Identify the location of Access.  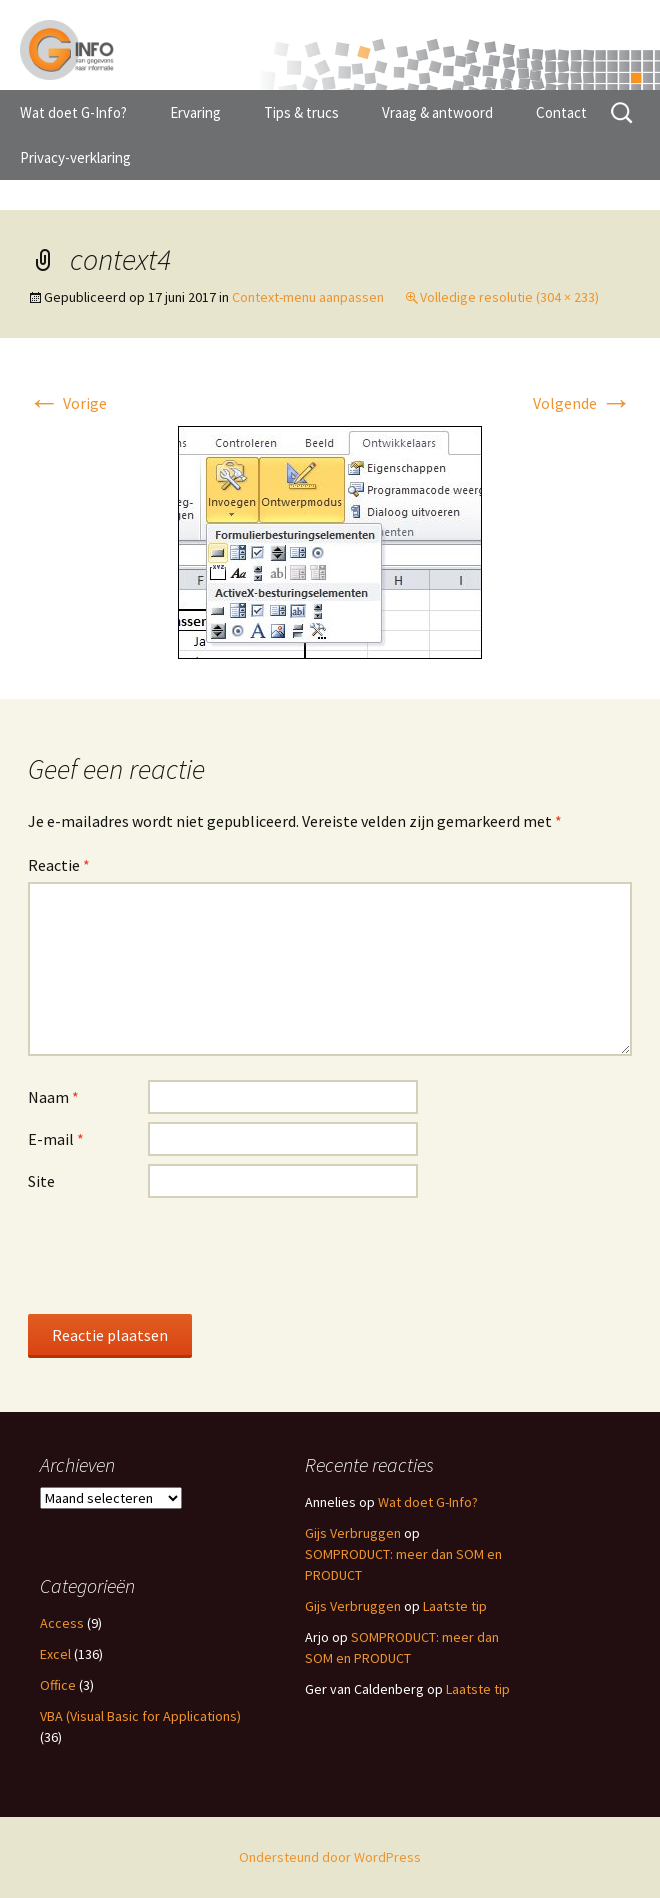
(62, 1623).